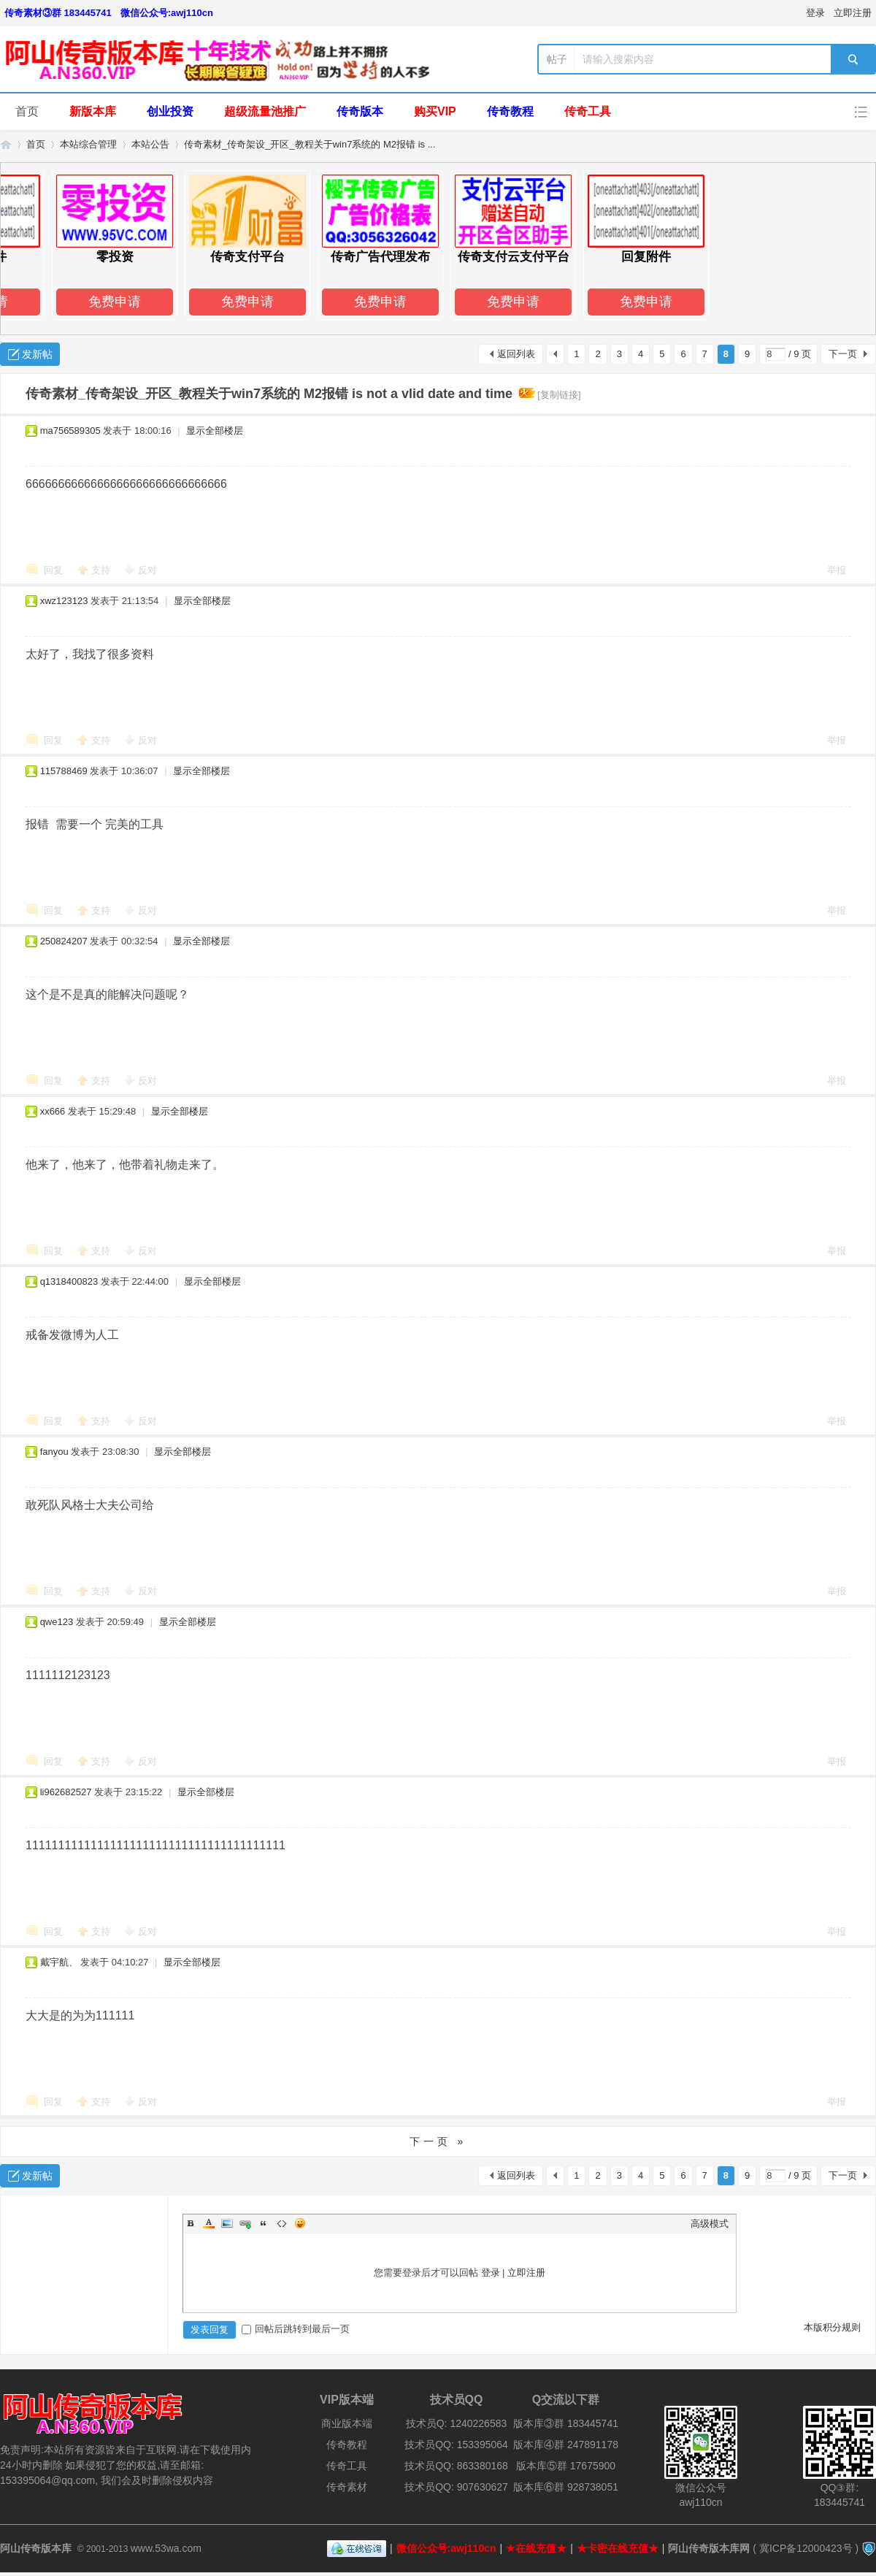 This screenshot has width=876, height=2576. What do you see at coordinates (832, 2327) in the screenshot?
I see `本版积分规则` at bounding box center [832, 2327].